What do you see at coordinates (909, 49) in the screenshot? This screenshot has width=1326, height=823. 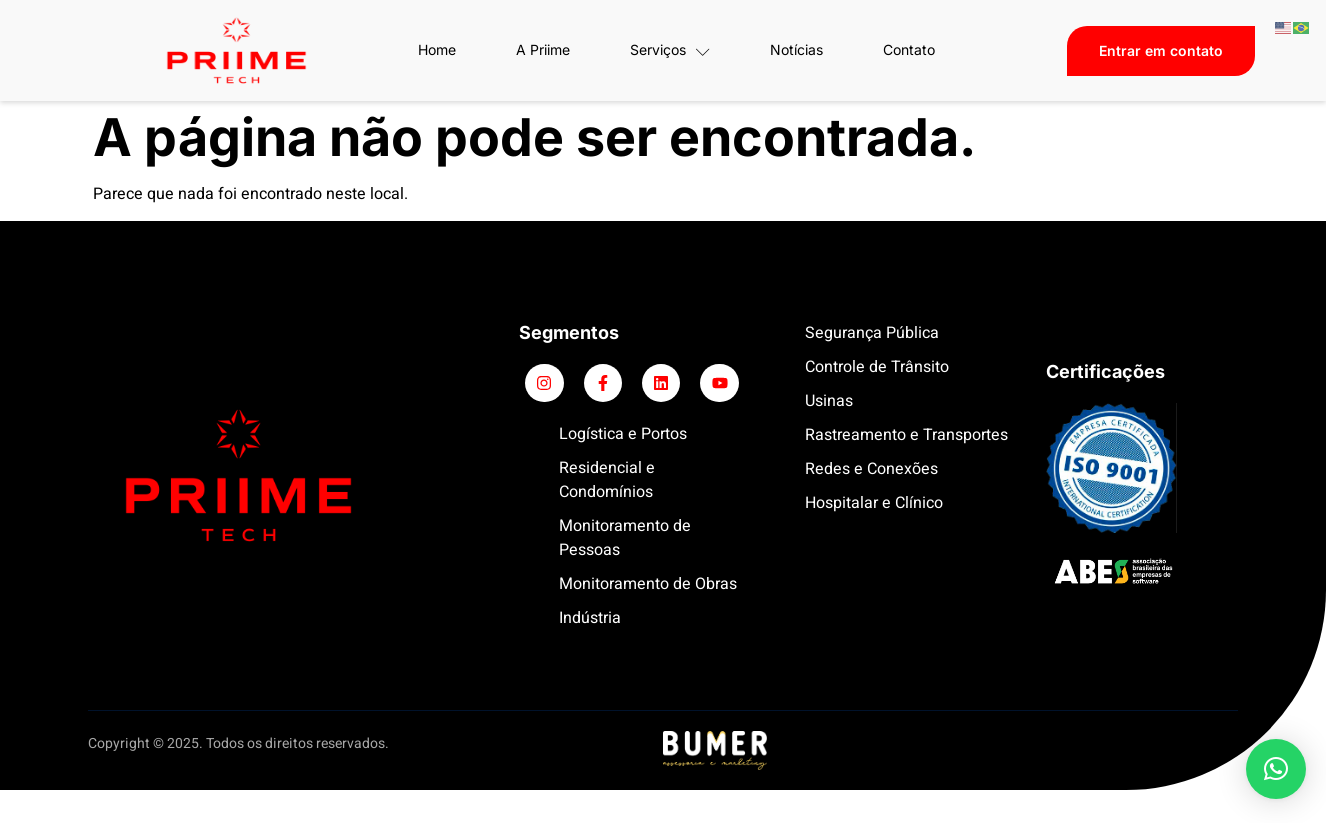 I see `Contato` at bounding box center [909, 49].